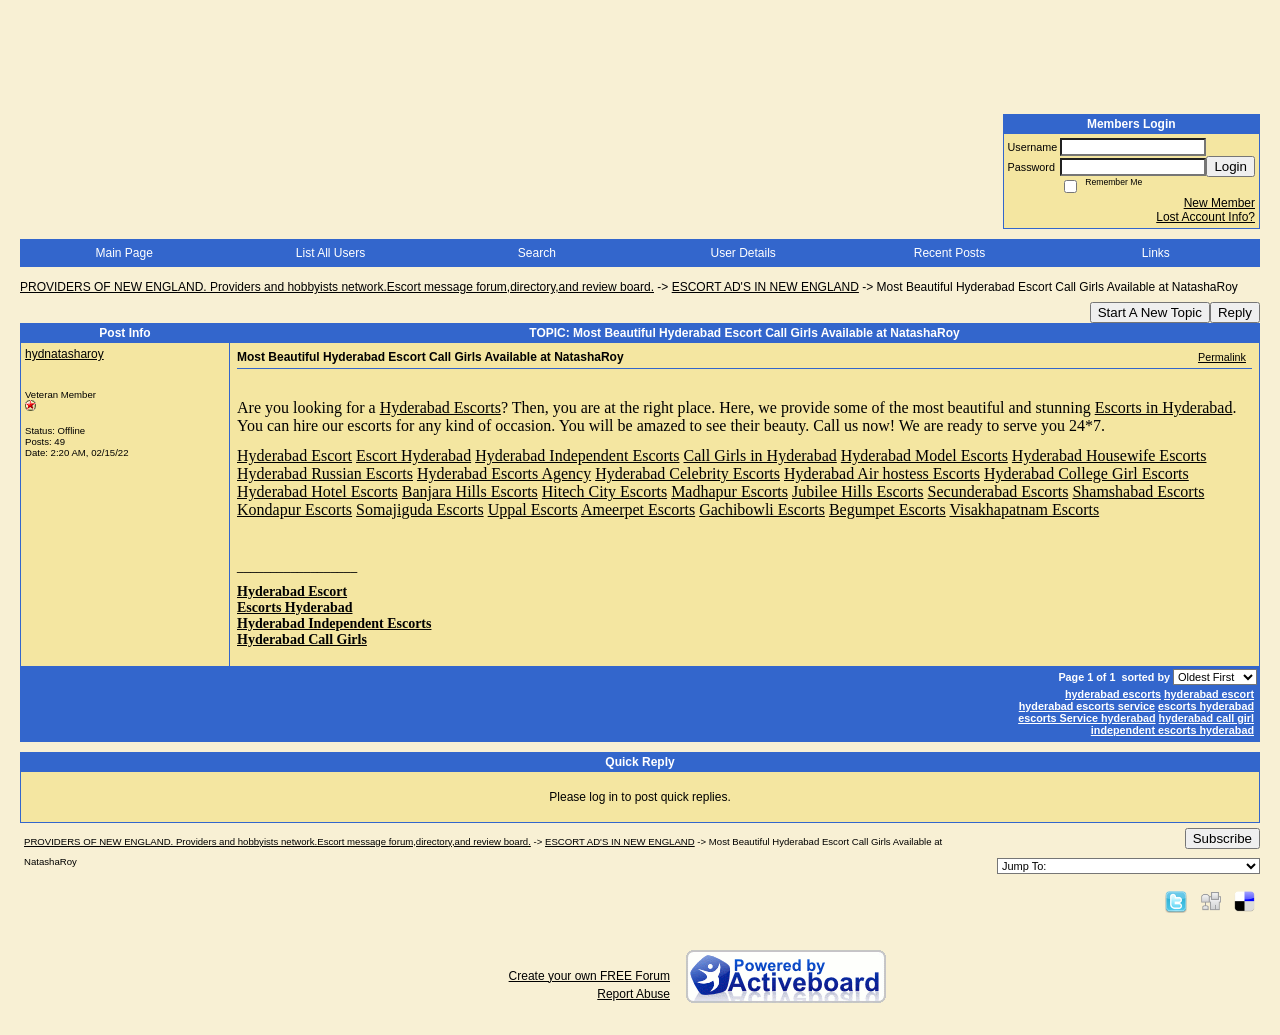 Image resolution: width=1280 pixels, height=1035 pixels. I want to click on hyderabad escorts service, so click(1087, 706).